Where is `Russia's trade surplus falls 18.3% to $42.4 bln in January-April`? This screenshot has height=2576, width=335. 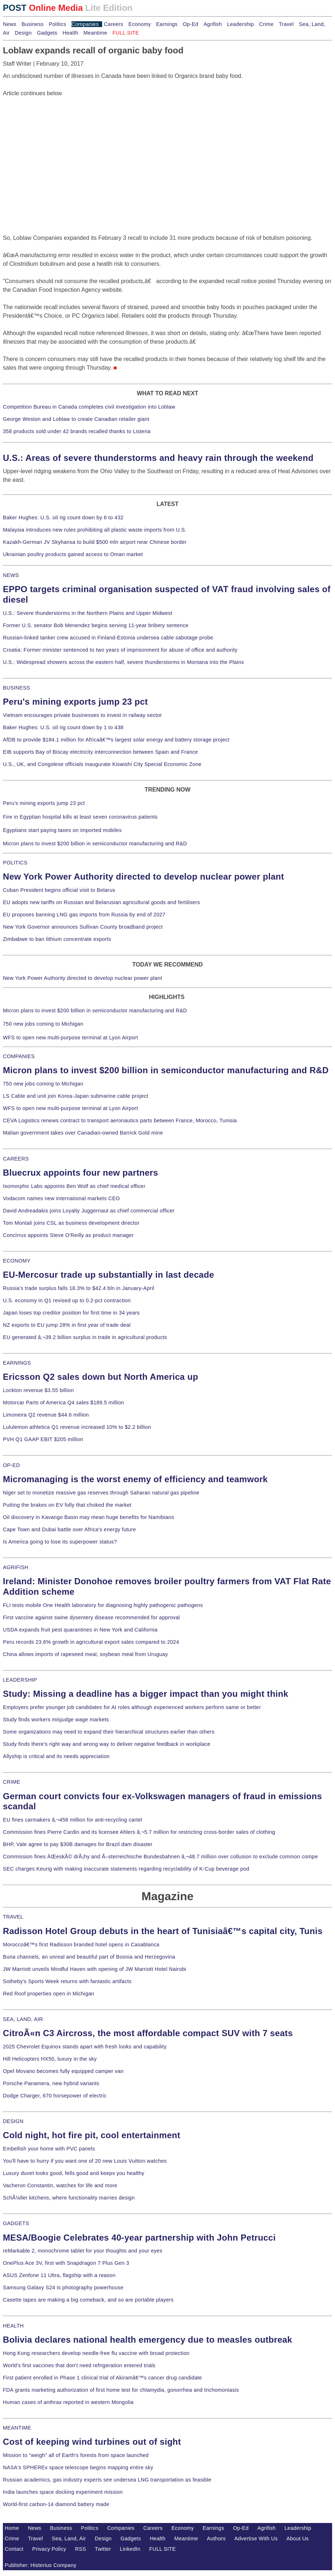
Russia's trade surplus falls 18.3% to $42.4 bln in January-April is located at coordinates (78, 1288).